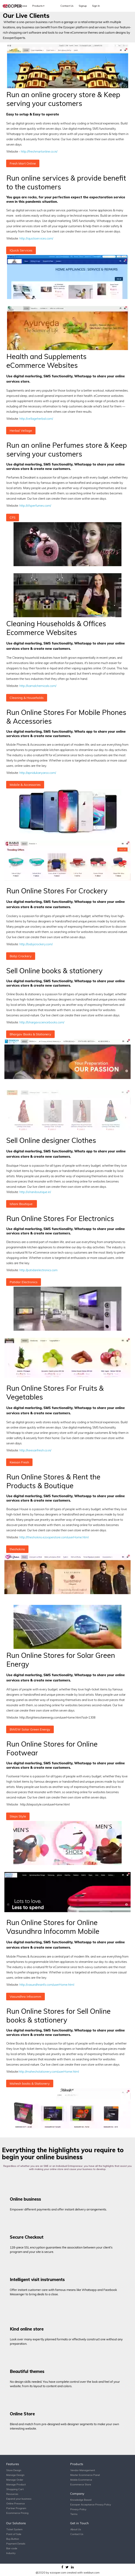 Image resolution: width=135 pixels, height=2576 pixels. I want to click on http://bhargavsciencebooks.com/, so click(41, 1022).